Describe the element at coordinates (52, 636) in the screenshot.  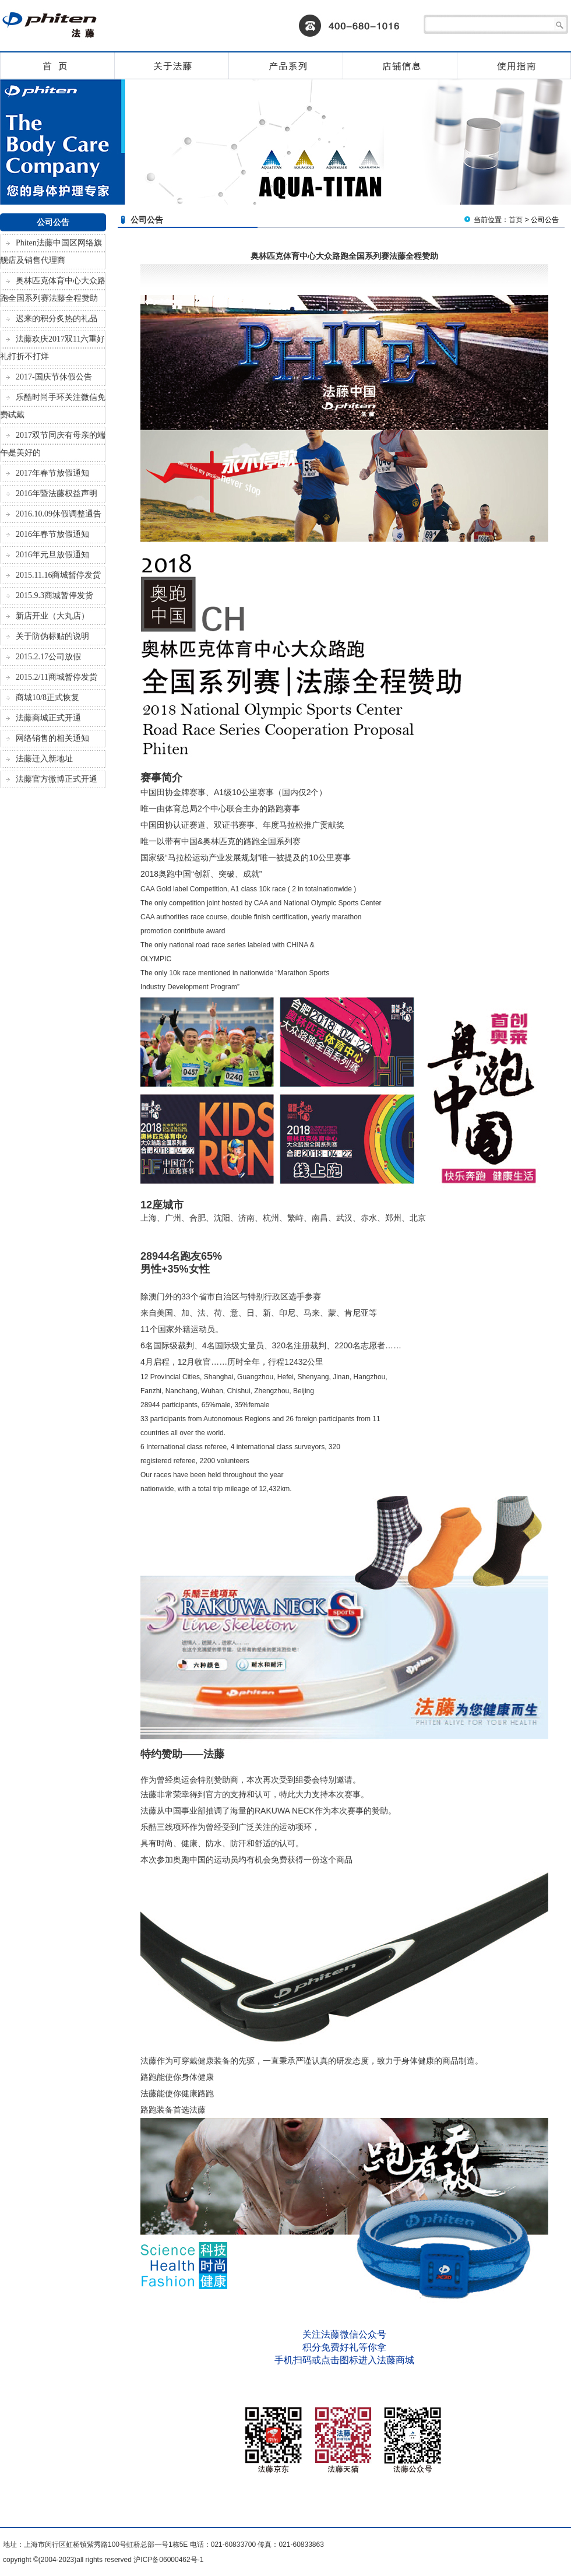
I see `关于防伪标贴的说明` at that location.